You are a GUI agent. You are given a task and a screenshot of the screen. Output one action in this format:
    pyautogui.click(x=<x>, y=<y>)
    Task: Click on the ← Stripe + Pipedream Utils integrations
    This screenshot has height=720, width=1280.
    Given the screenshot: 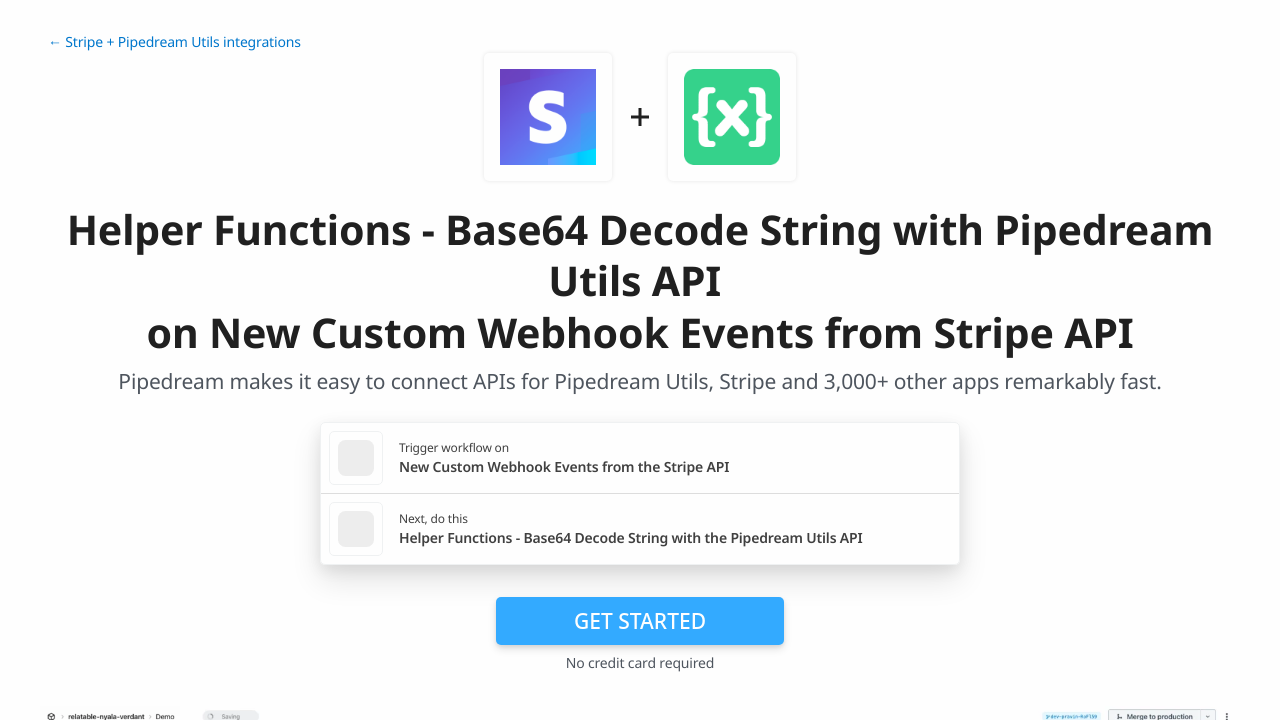 What is the action you would take?
    pyautogui.click(x=174, y=42)
    